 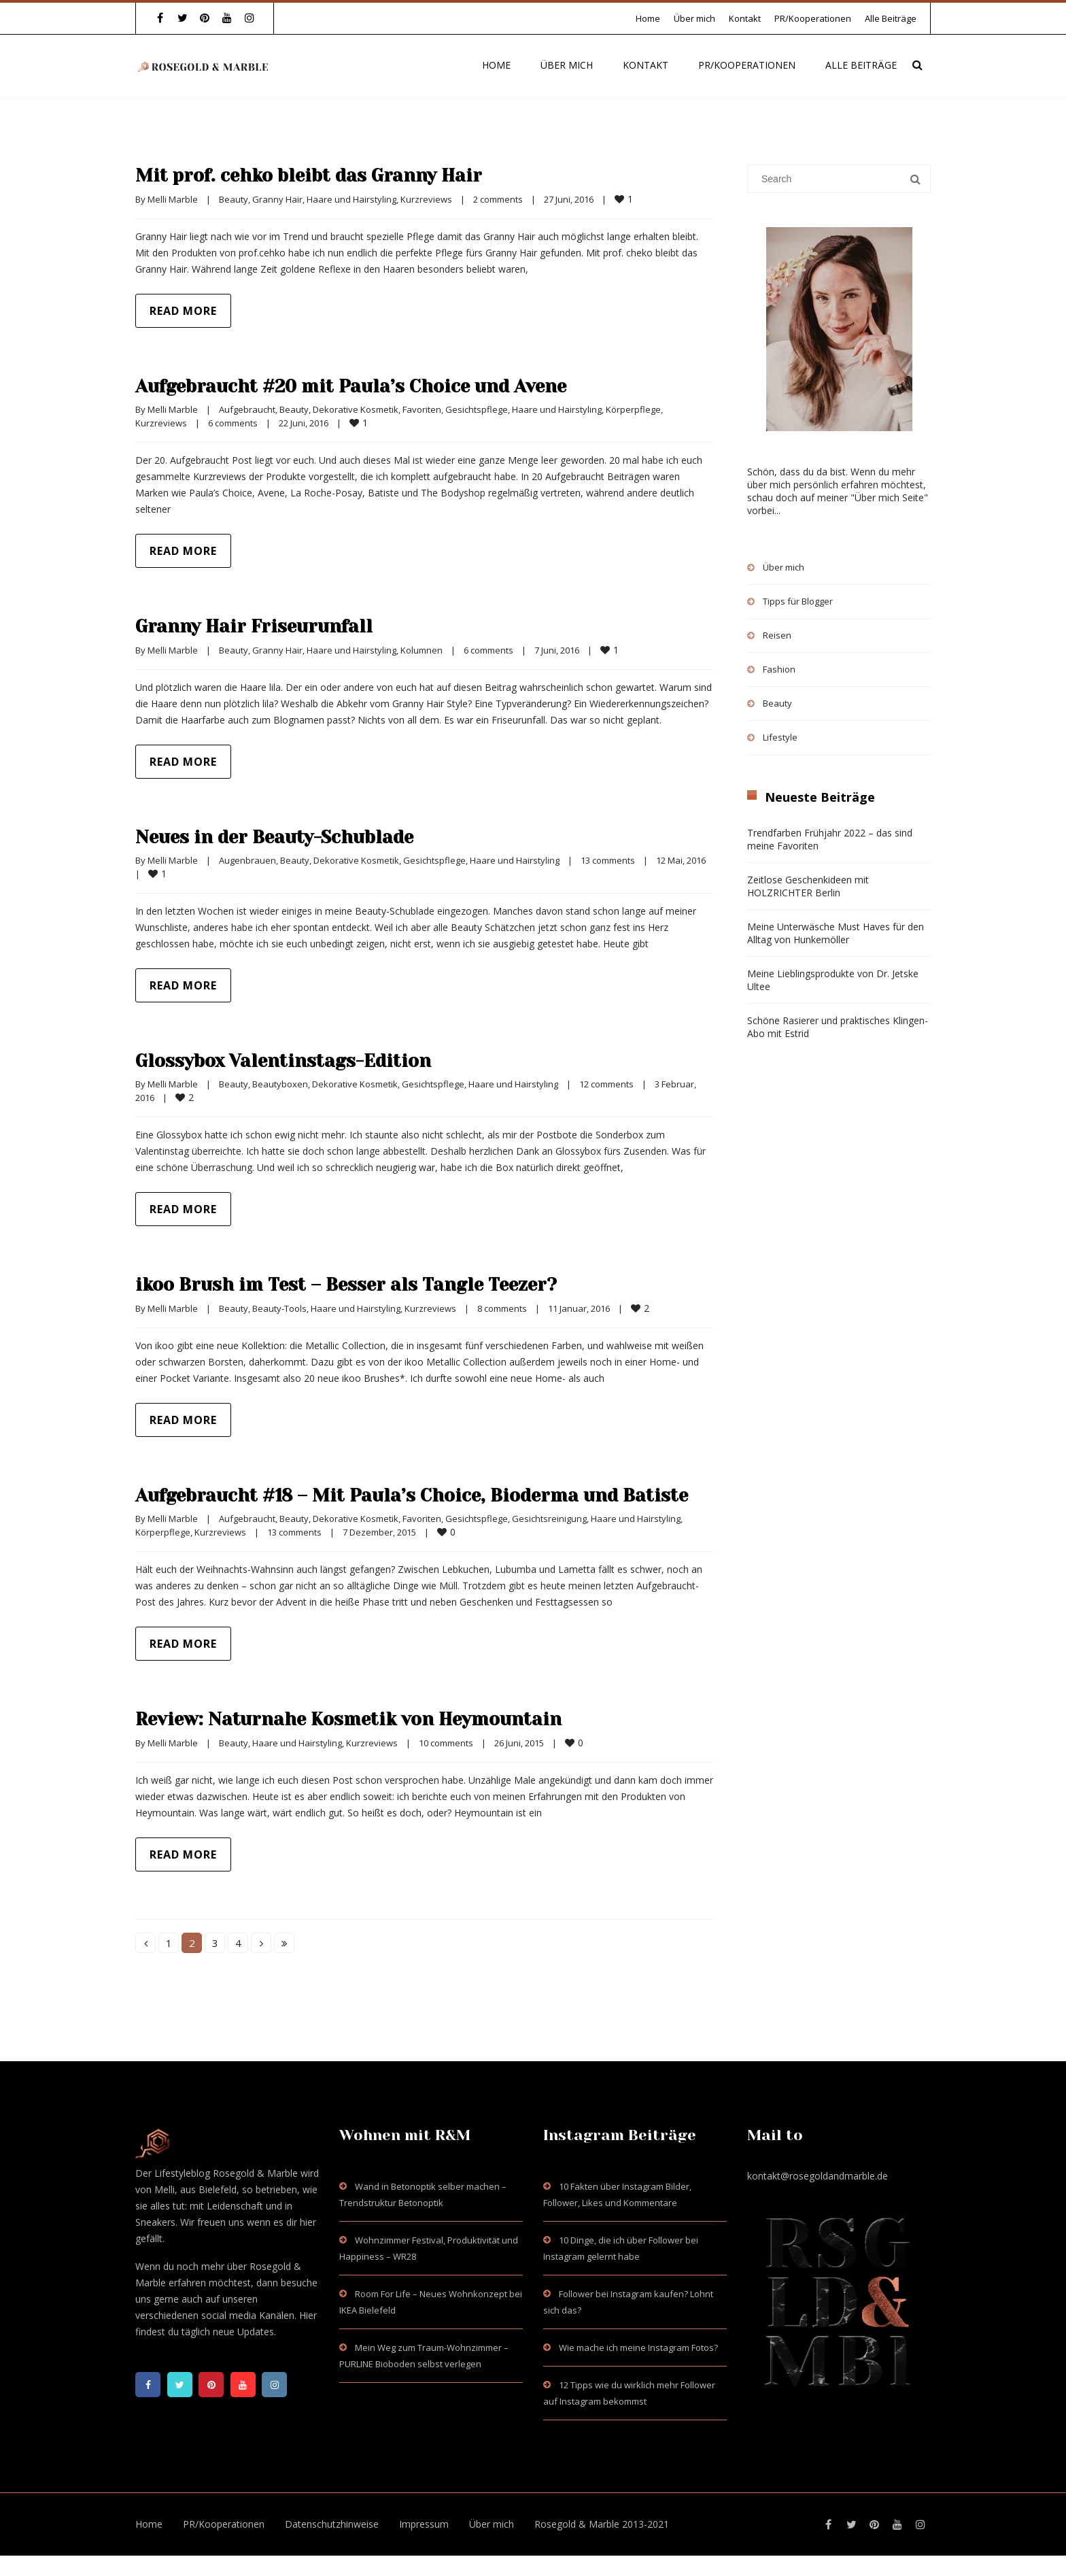 What do you see at coordinates (620, 2268) in the screenshot?
I see `10 Dinge, die ich über Follower bei Instagram gelernt habe` at bounding box center [620, 2268].